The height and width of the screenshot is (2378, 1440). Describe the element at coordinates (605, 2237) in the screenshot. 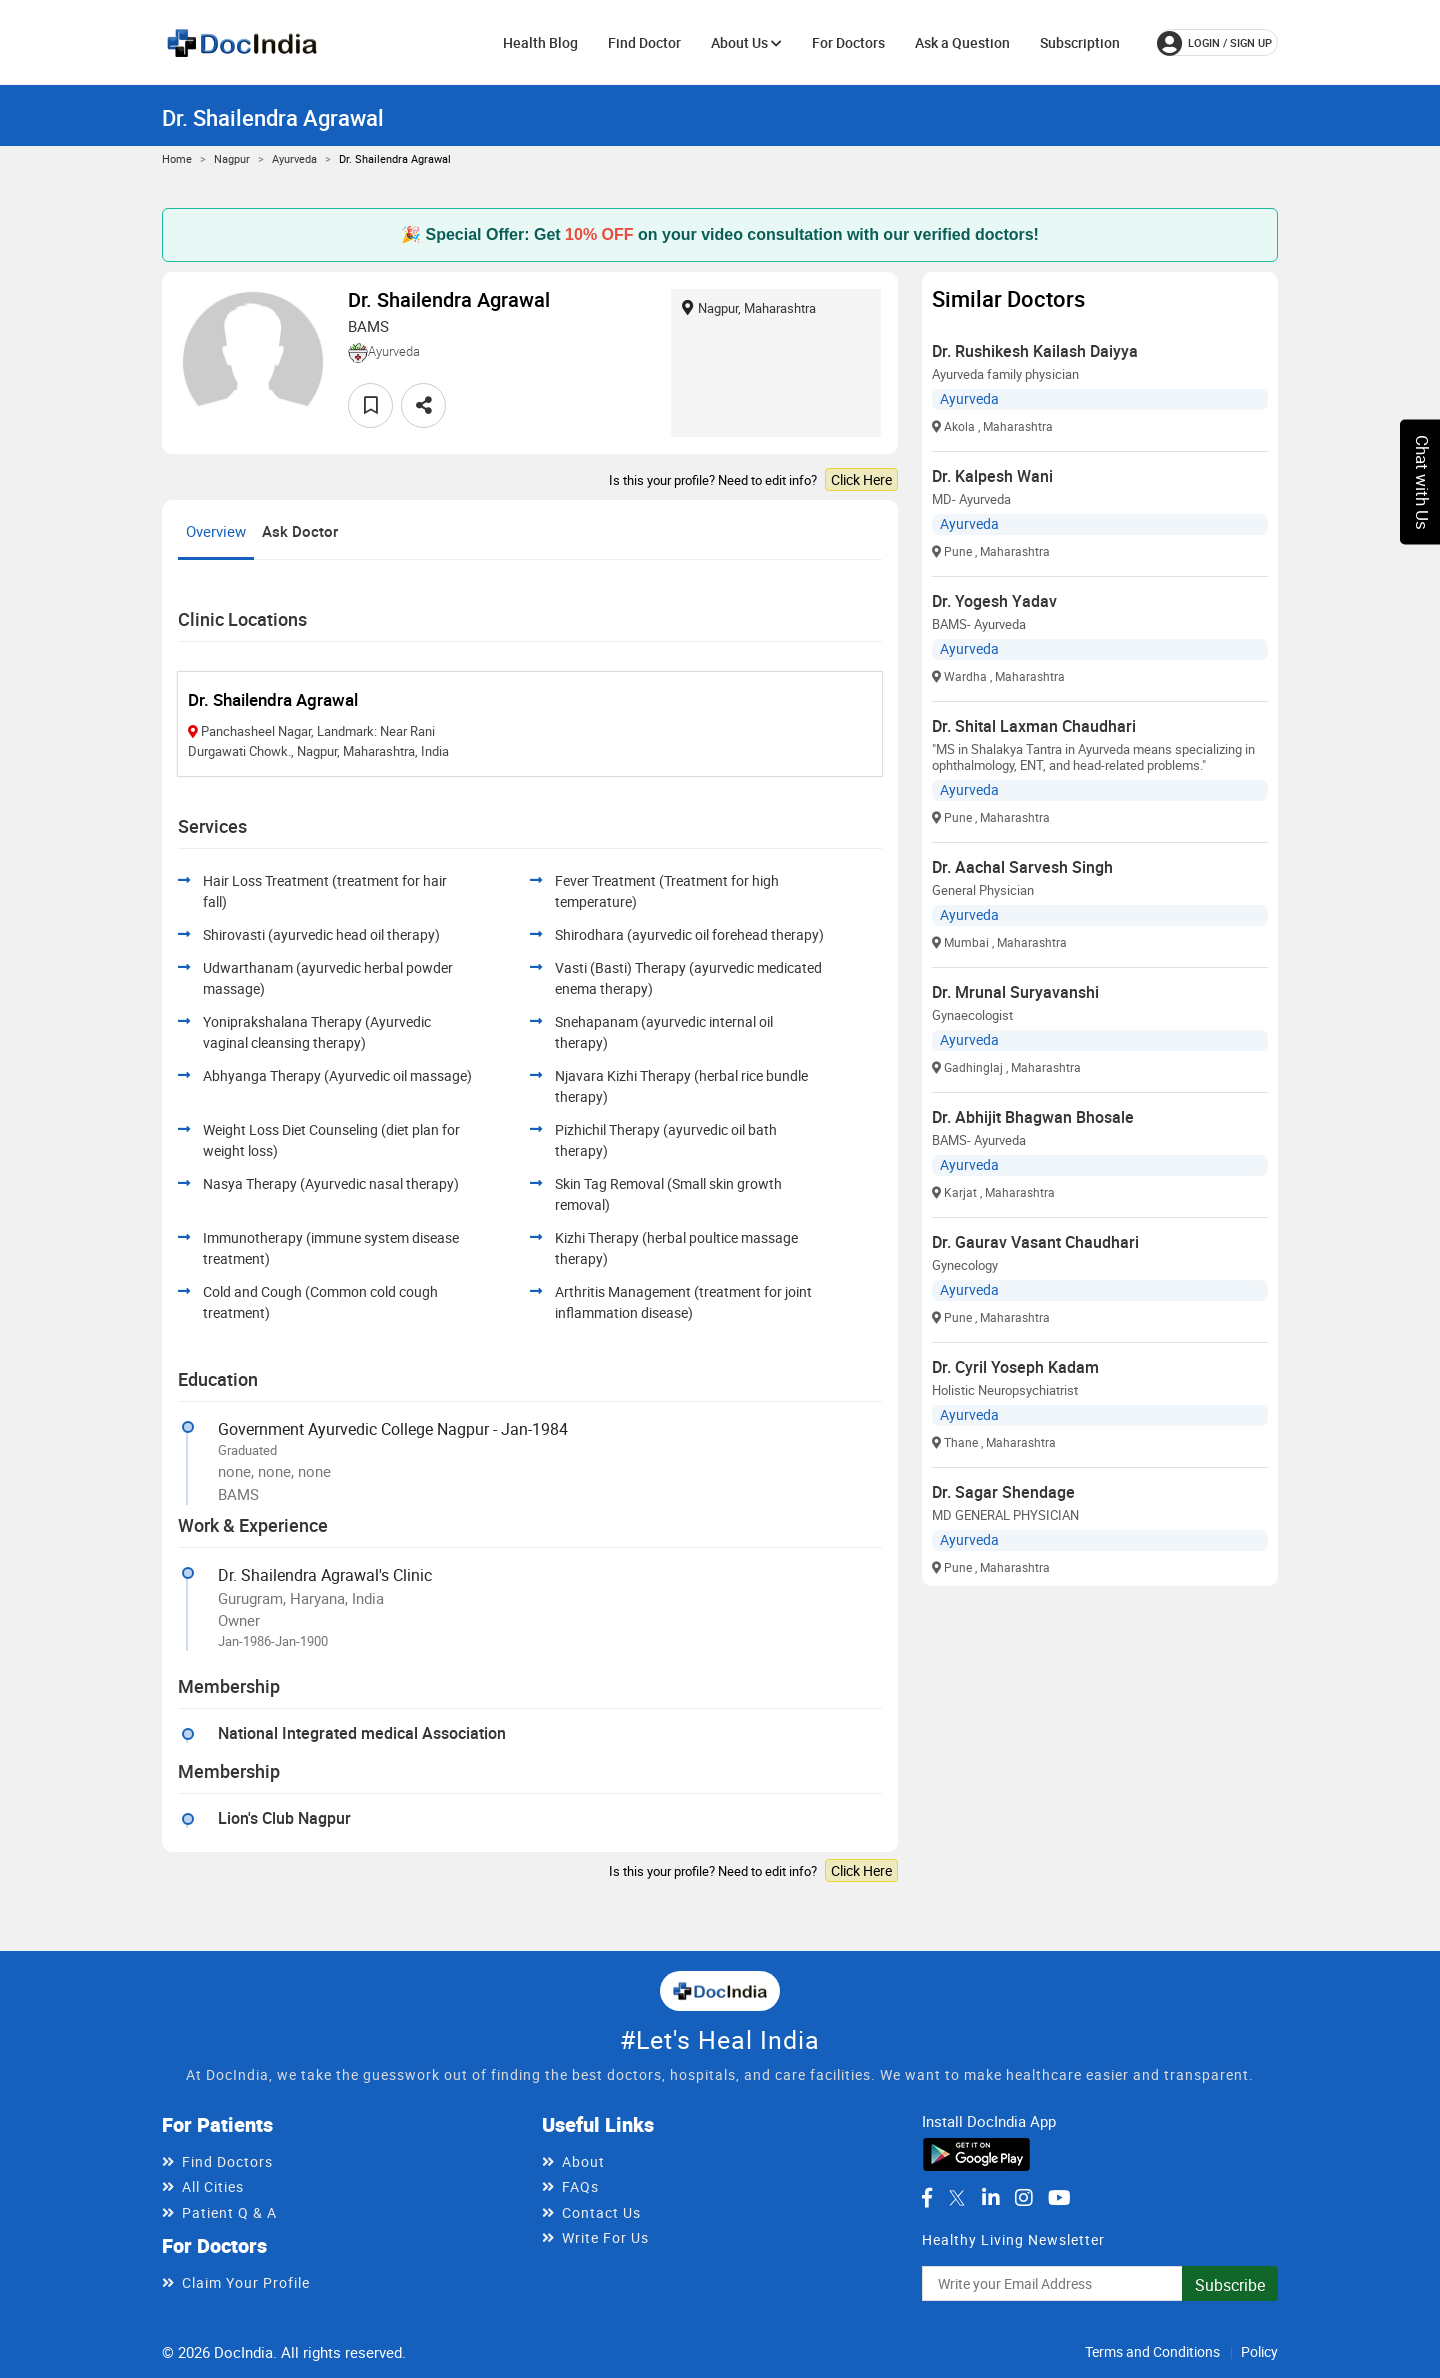

I see `Write For Us` at that location.